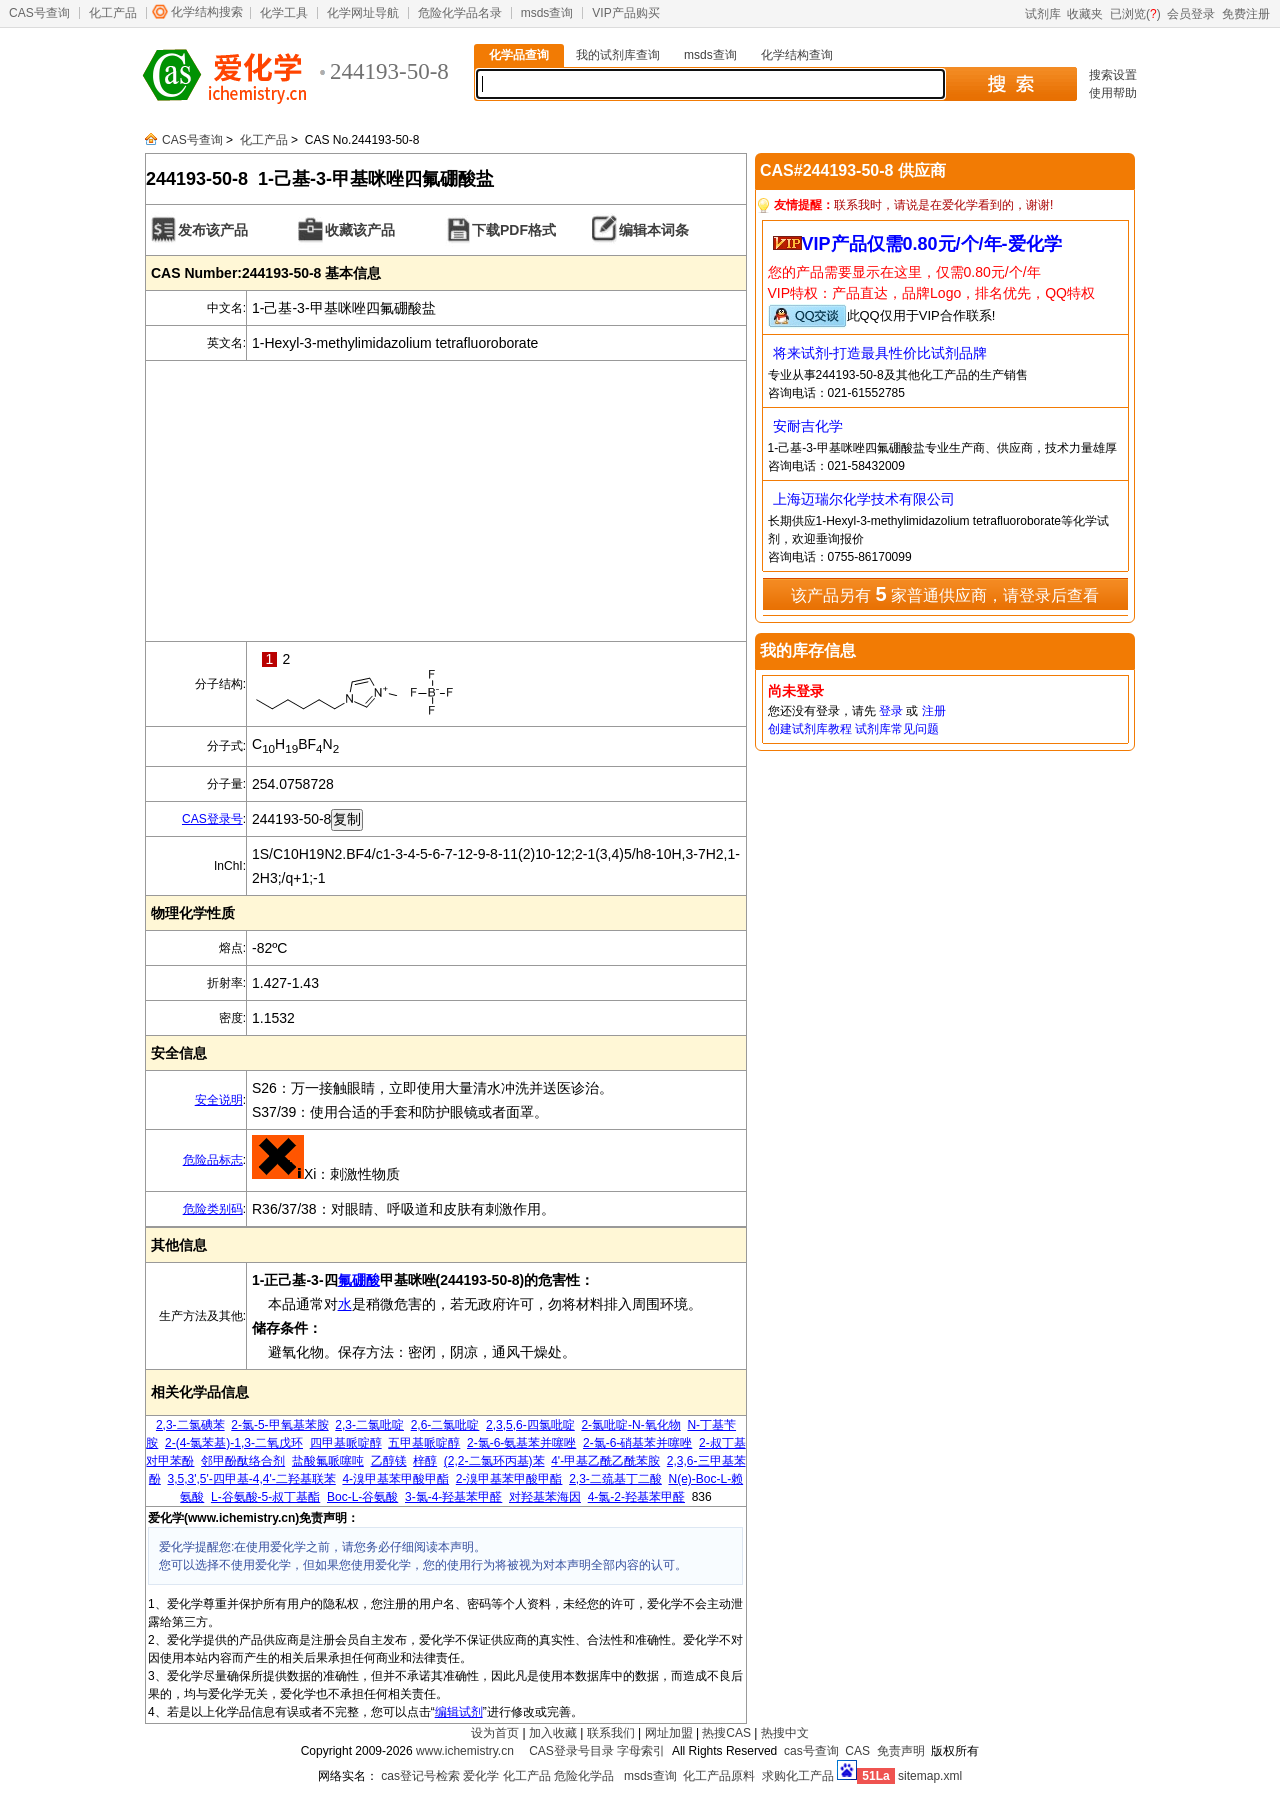 This screenshot has height=1797, width=1280. I want to click on 我的试剂库查询, so click(618, 55).